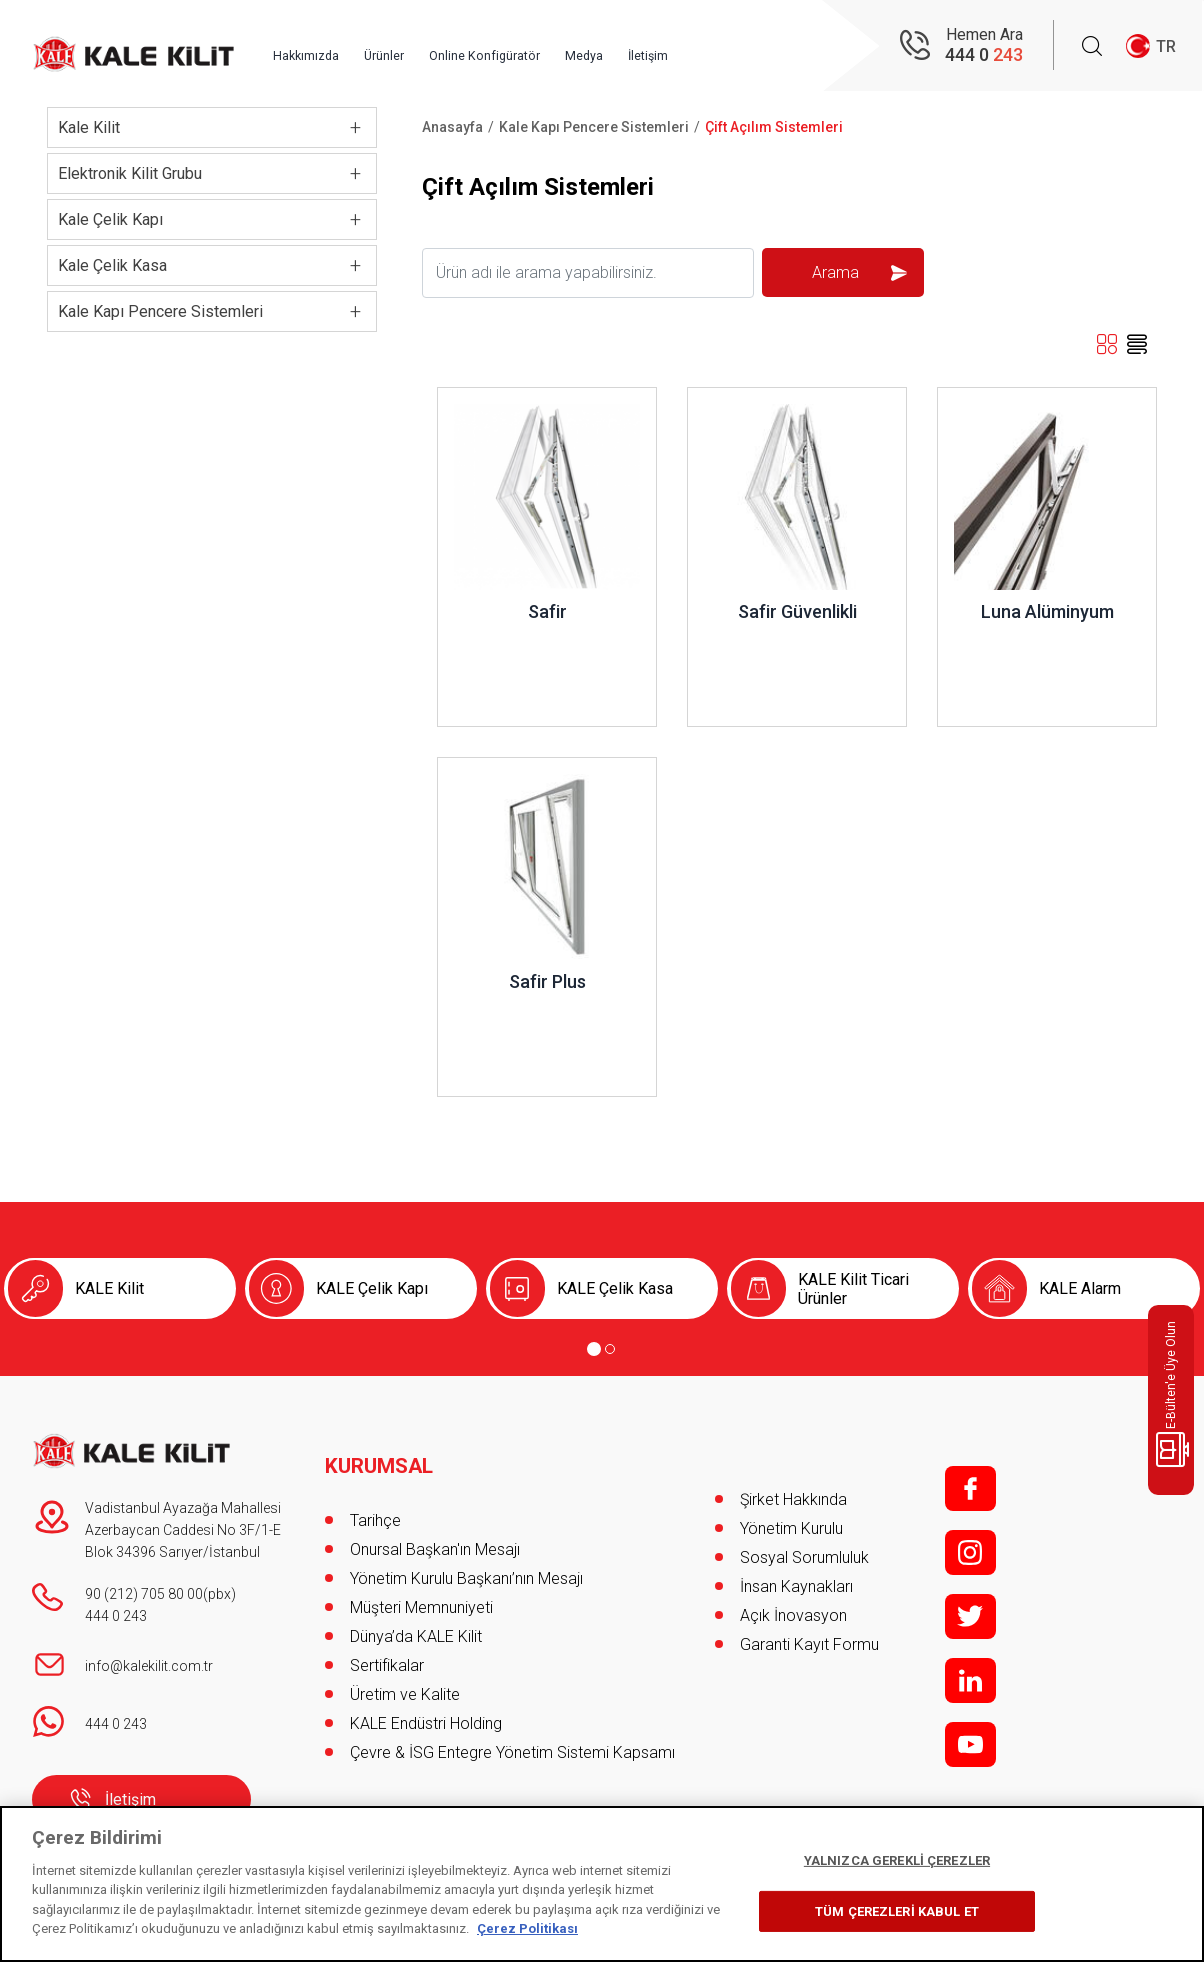 The image size is (1204, 1962). Describe the element at coordinates (405, 1673) in the screenshot. I see `Üretim ve Kalite` at that location.